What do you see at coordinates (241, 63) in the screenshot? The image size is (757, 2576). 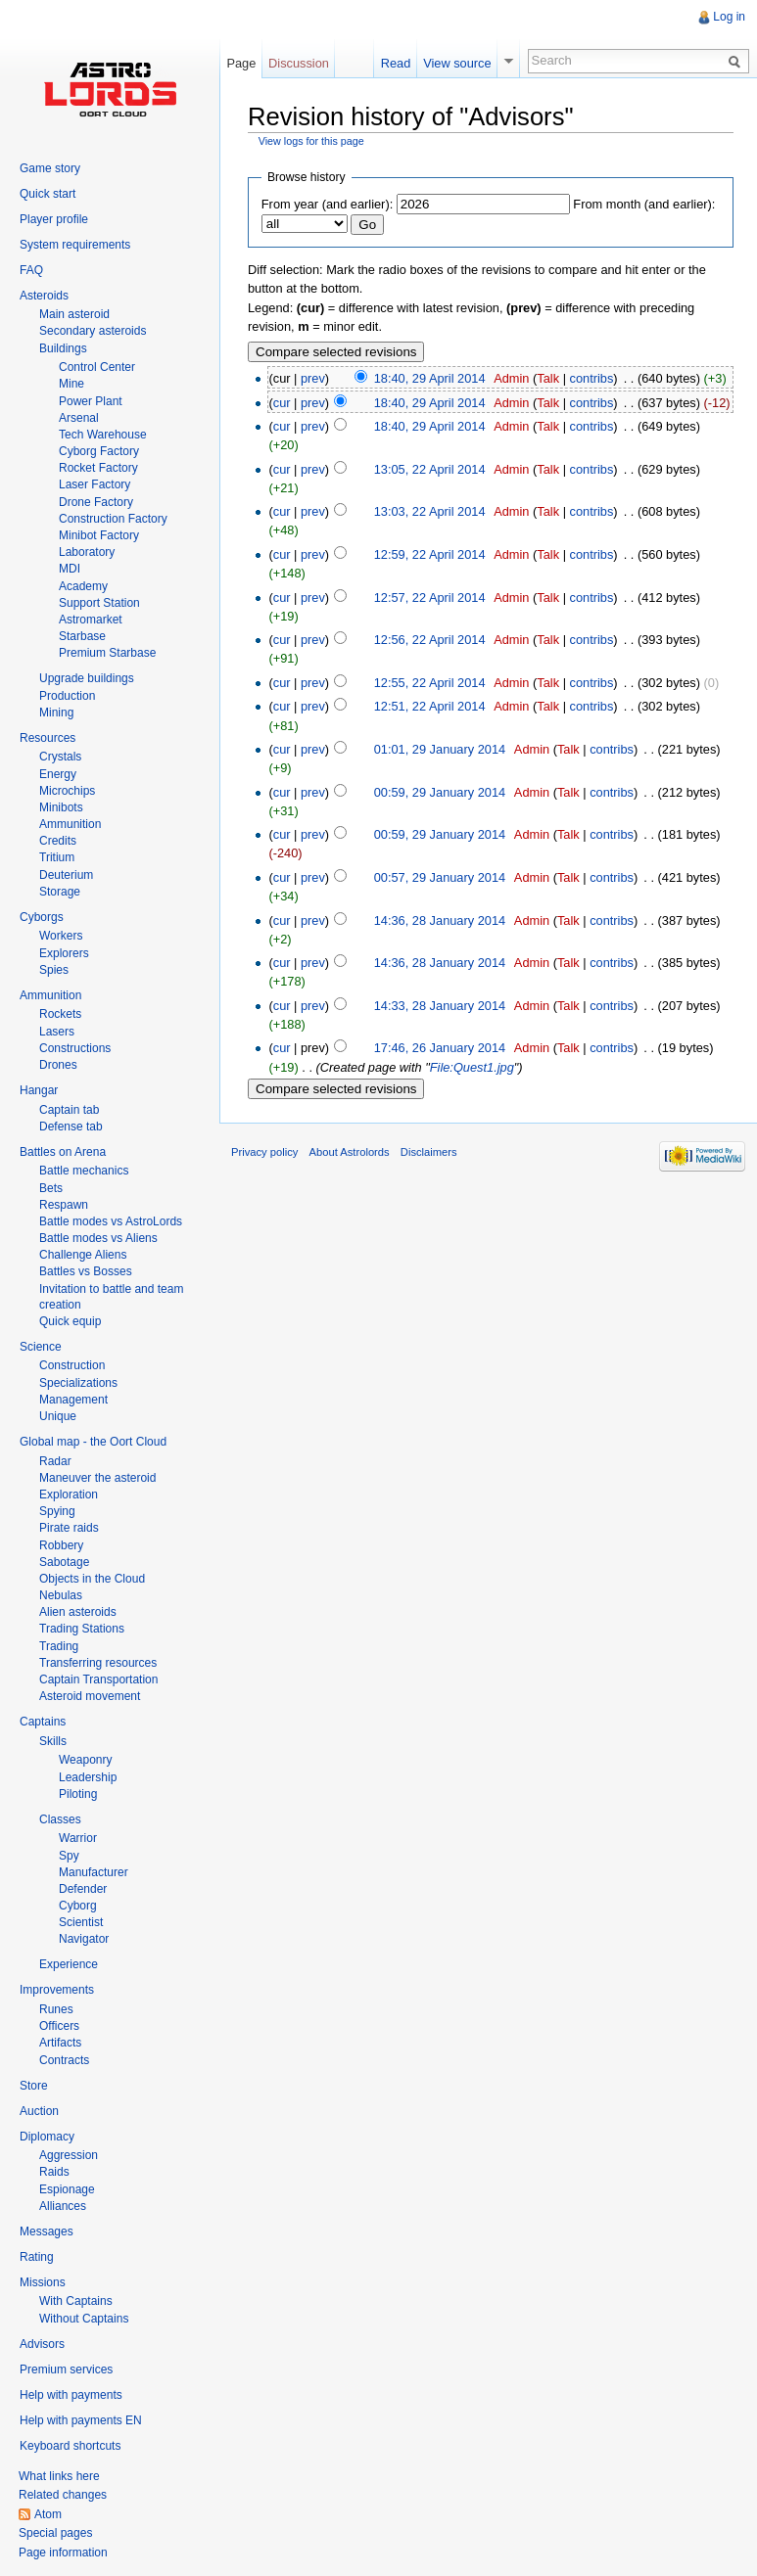 I see `Page` at bounding box center [241, 63].